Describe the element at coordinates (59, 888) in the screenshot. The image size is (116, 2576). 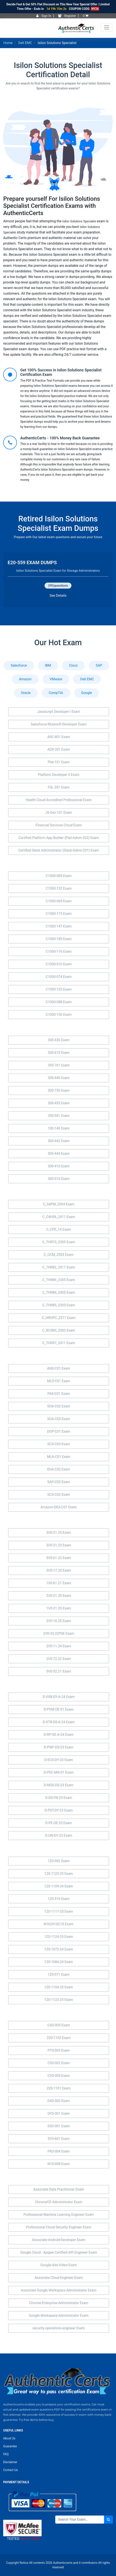
I see `C1000-132 Exam` at that location.